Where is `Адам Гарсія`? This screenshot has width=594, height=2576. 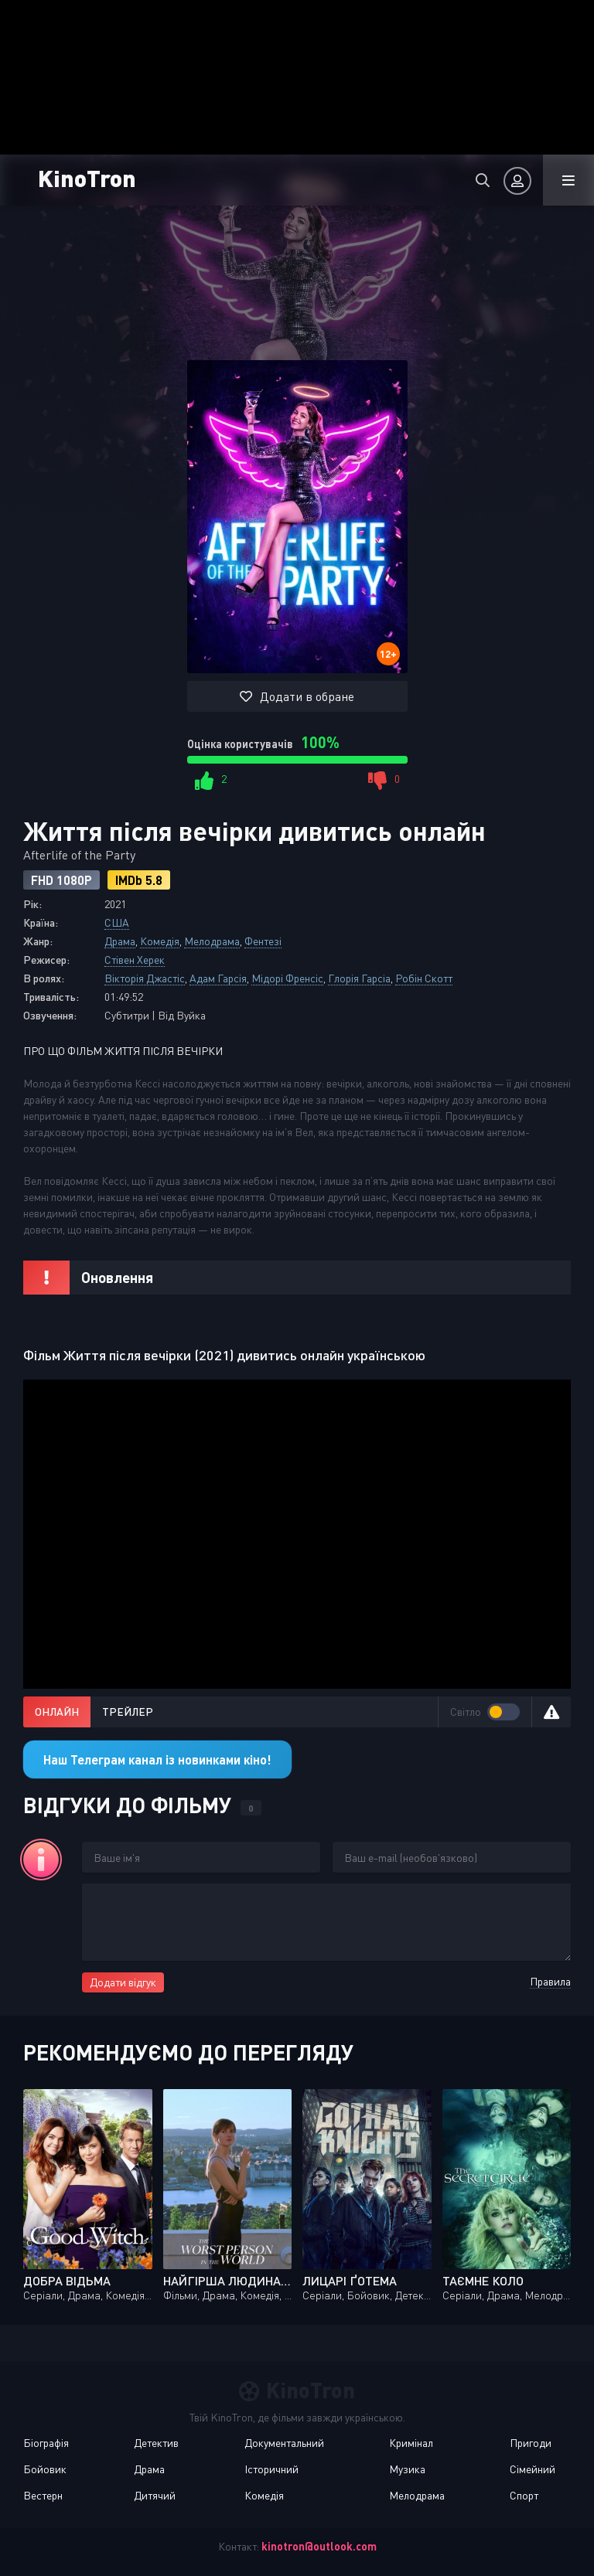
Адам Гарсія is located at coordinates (218, 978).